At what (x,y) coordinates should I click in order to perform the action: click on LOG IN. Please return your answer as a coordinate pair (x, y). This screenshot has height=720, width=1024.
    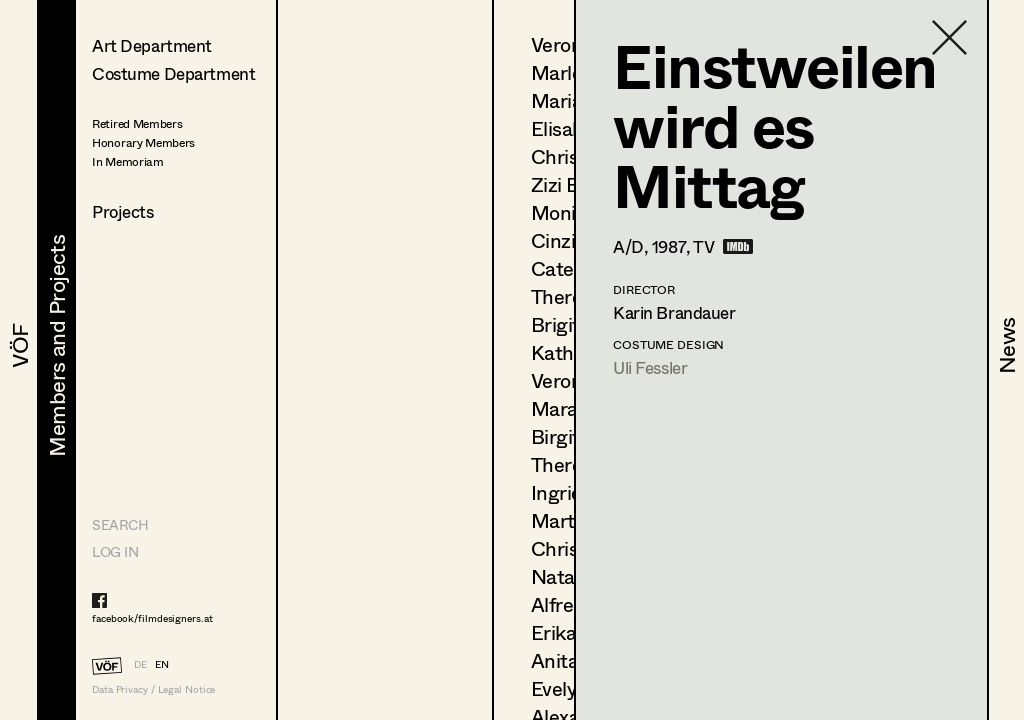
    Looking at the image, I should click on (115, 551).